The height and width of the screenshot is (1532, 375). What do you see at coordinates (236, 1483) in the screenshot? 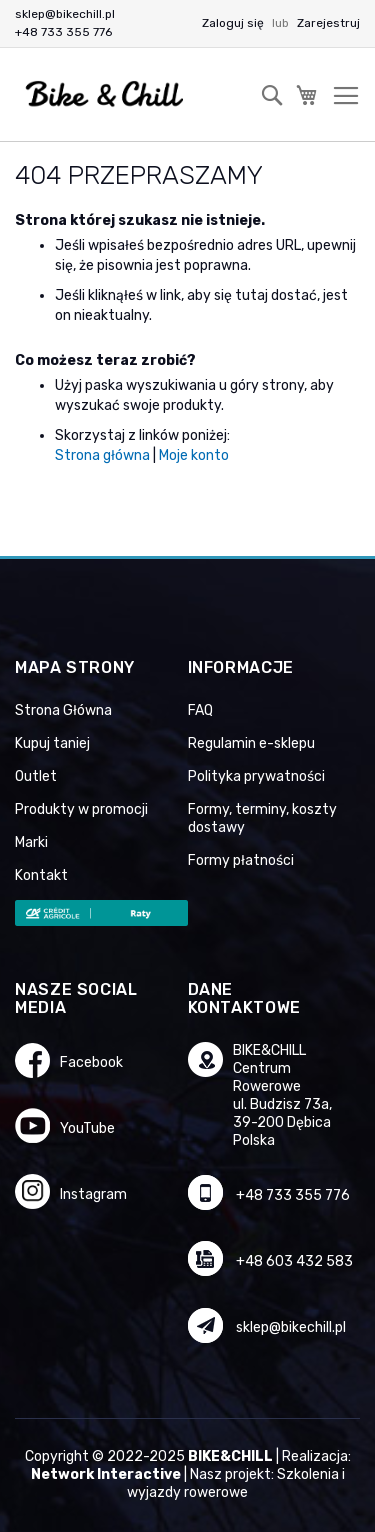
I see `Szkolenia i wyjazdy rowerowe` at bounding box center [236, 1483].